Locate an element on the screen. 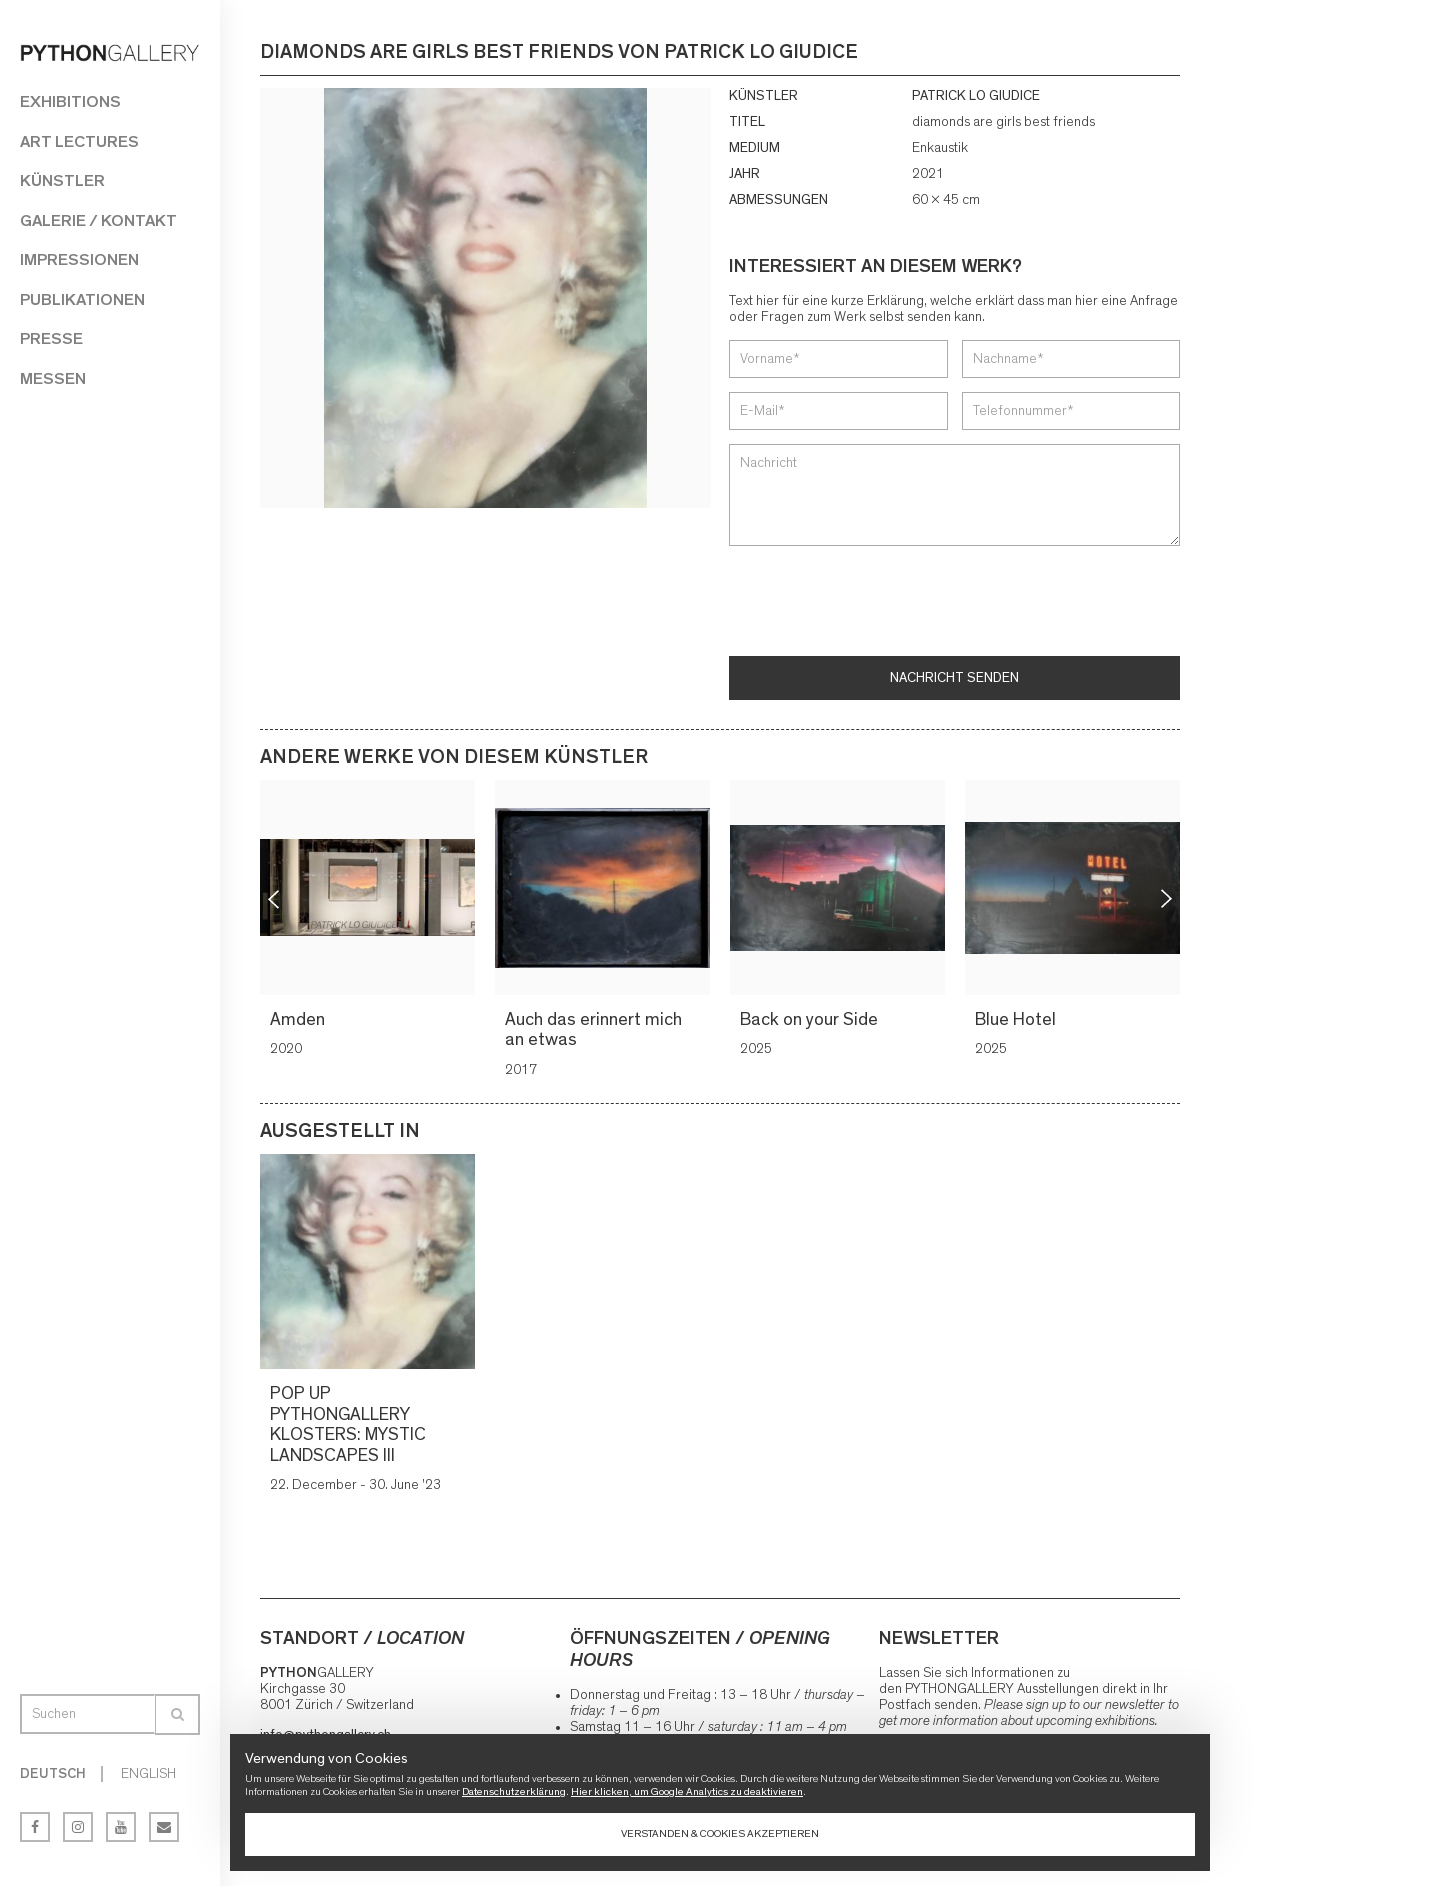 The height and width of the screenshot is (1886, 1440). Künstler is located at coordinates (62, 180).